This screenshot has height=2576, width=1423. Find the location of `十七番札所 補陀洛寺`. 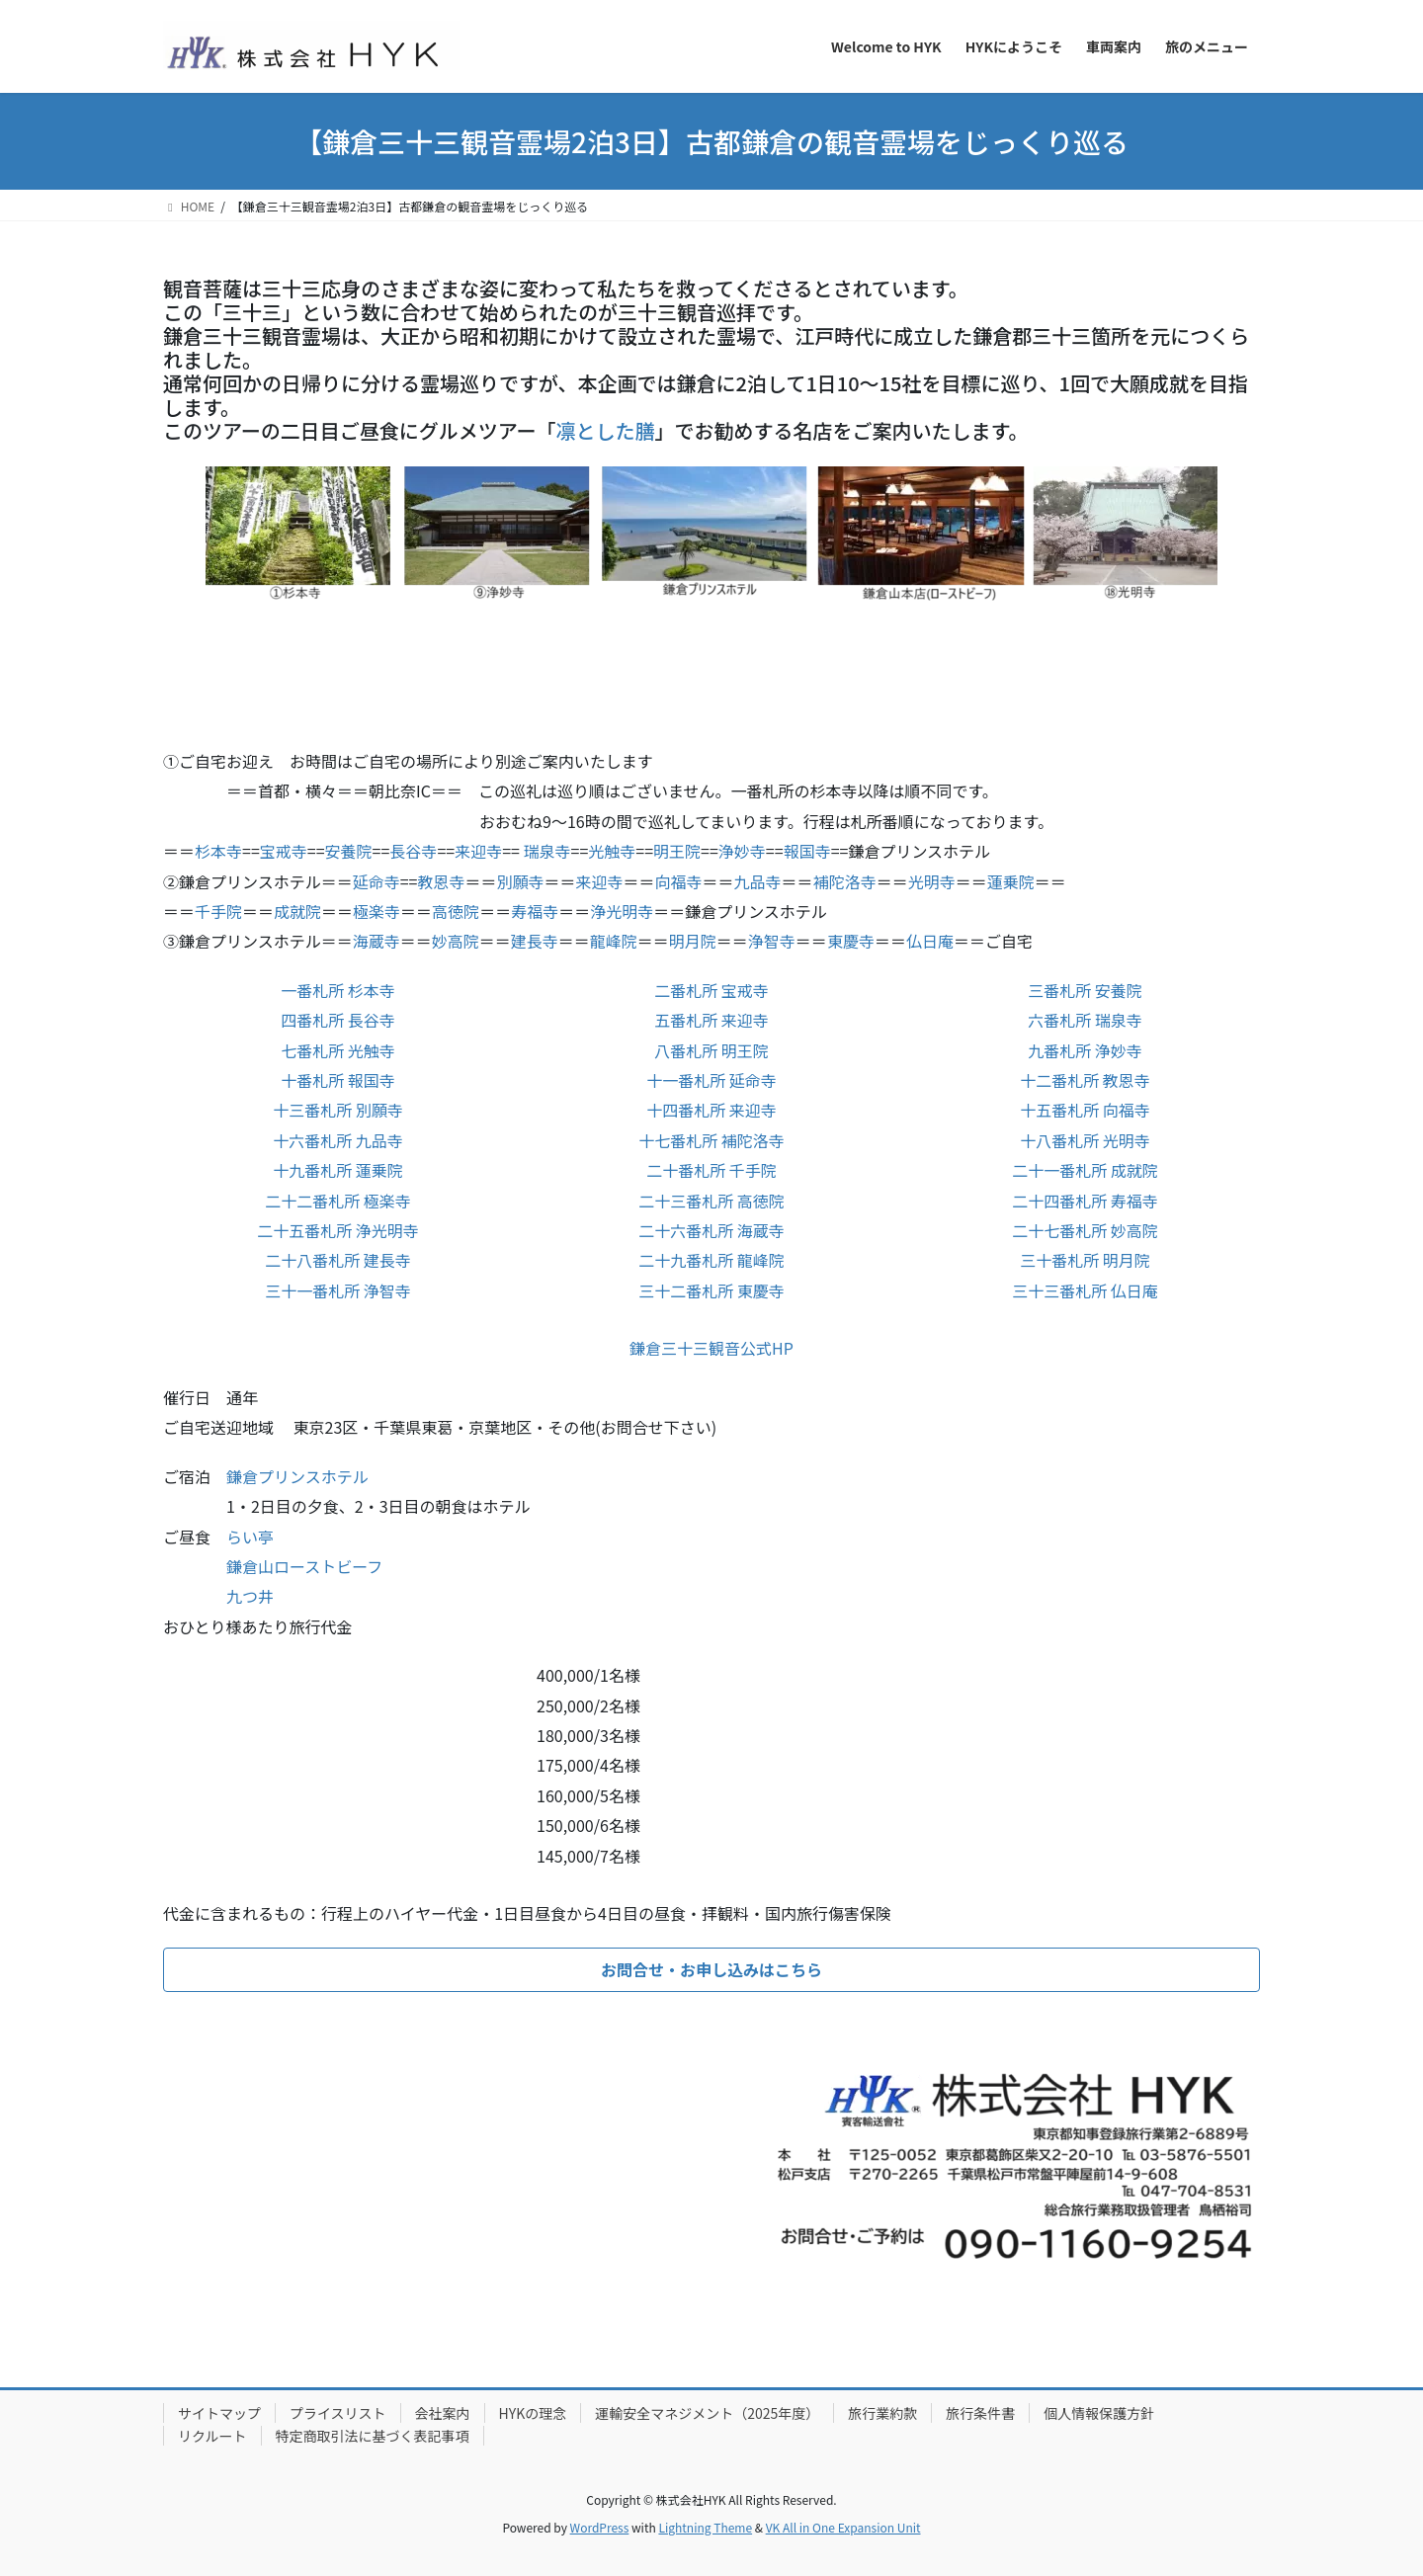

十七番札所 補陀洛寺 is located at coordinates (711, 1140).